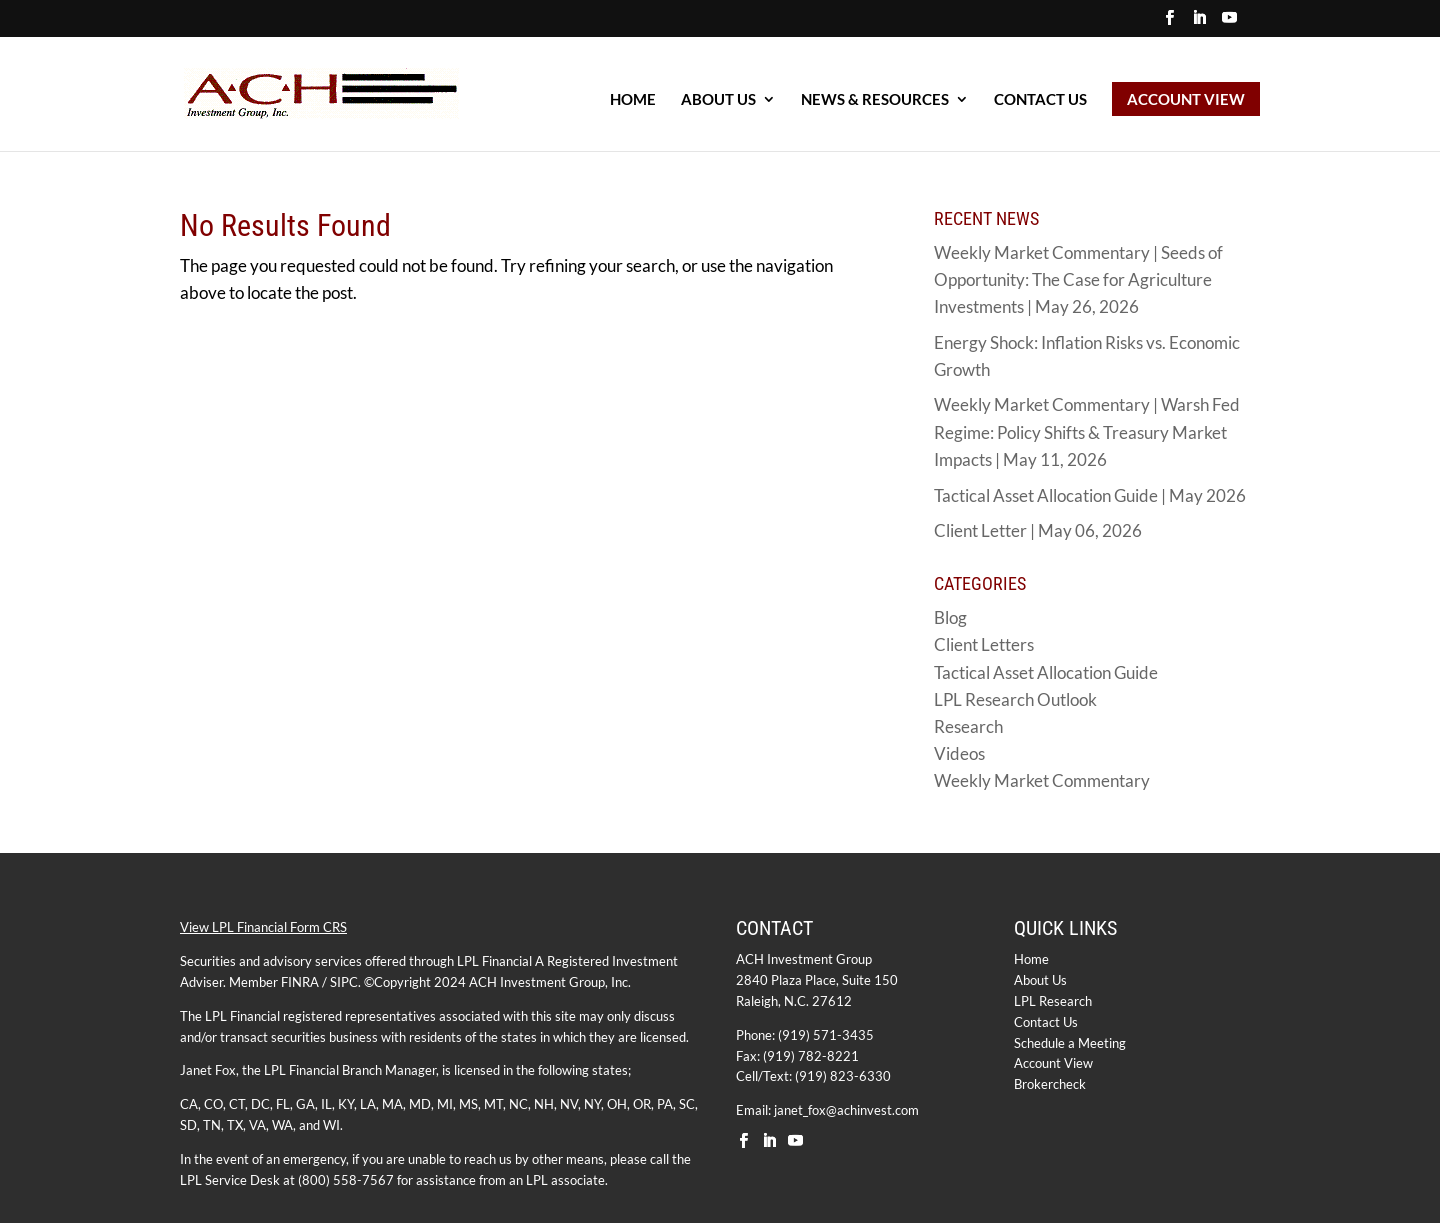 Image resolution: width=1440 pixels, height=1223 pixels. What do you see at coordinates (1046, 672) in the screenshot?
I see `Tactical Asset Allocation Guide` at bounding box center [1046, 672].